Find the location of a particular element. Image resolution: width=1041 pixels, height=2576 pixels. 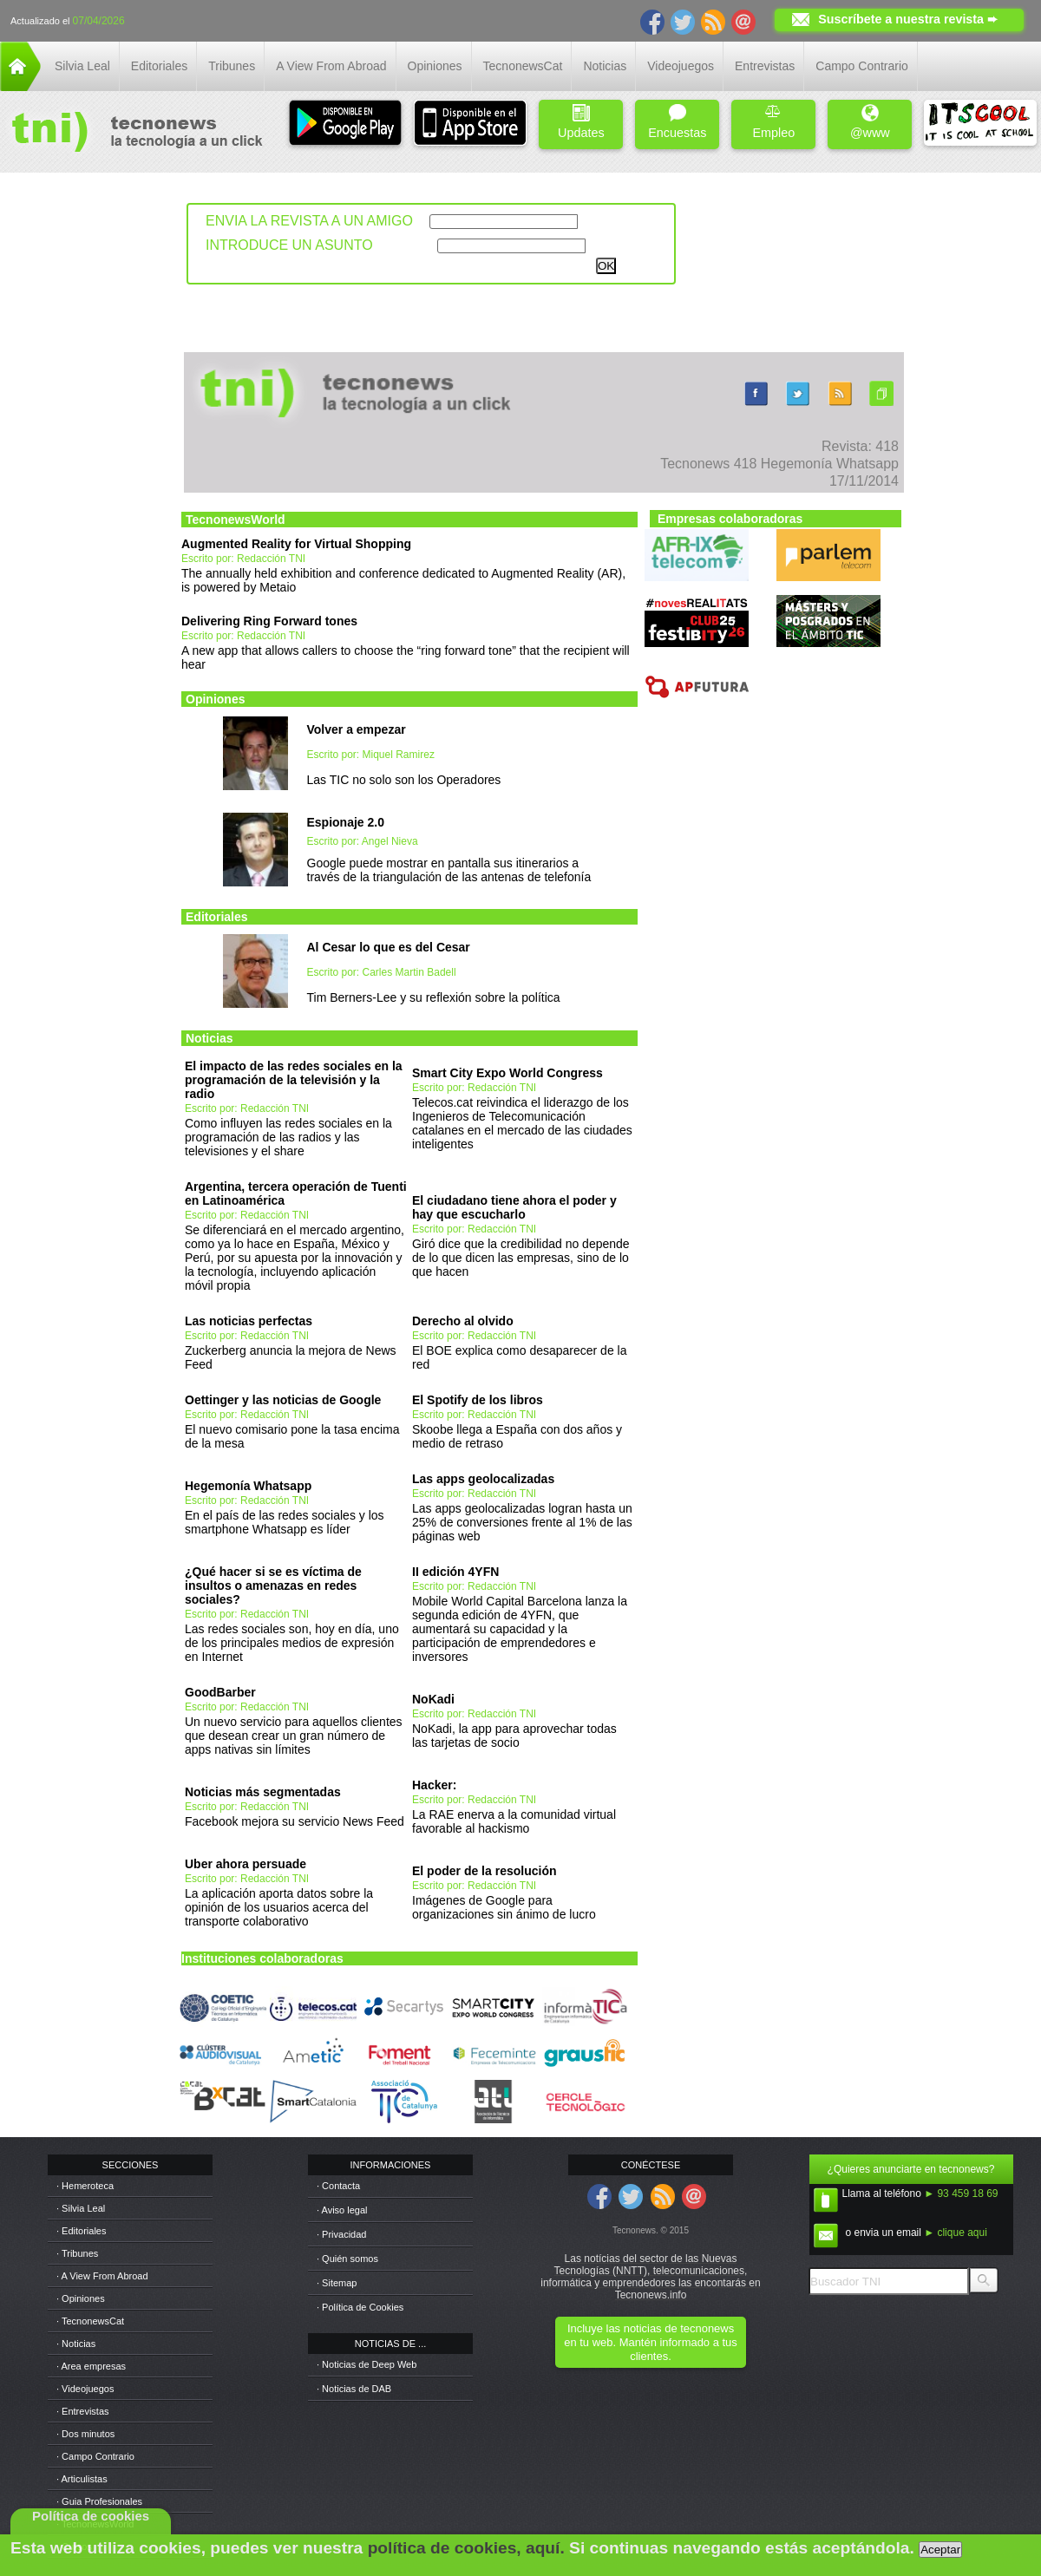

· Quién somos is located at coordinates (347, 2258).